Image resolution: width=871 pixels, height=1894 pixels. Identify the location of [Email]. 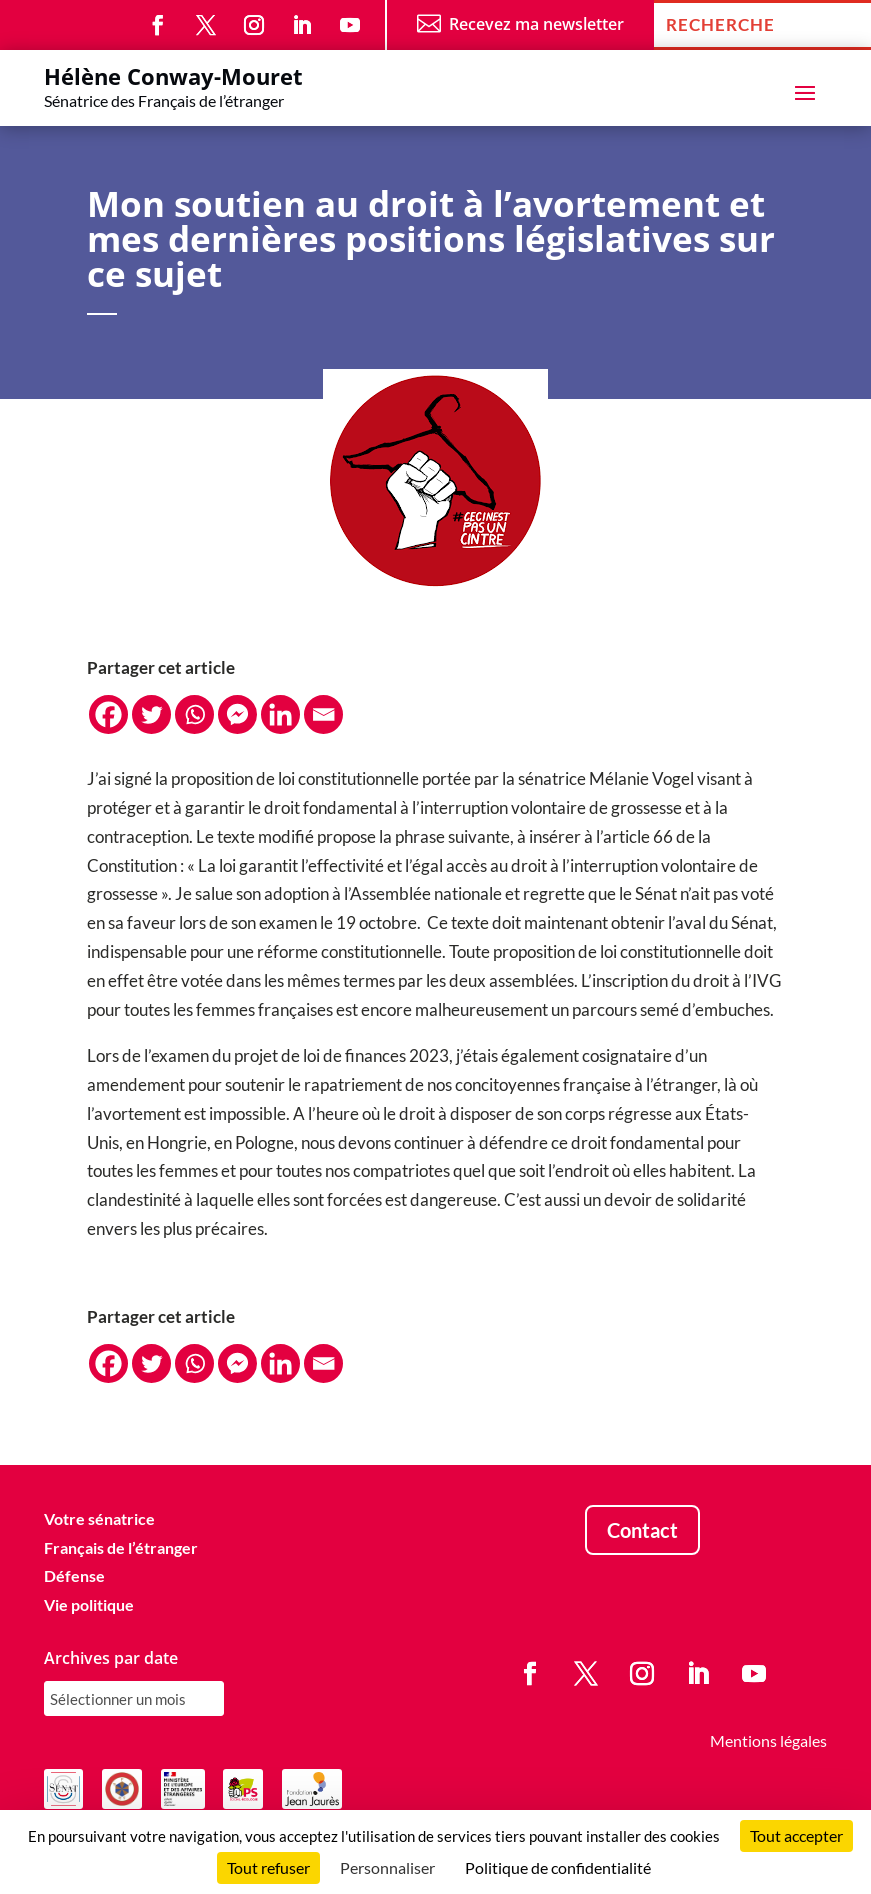
(323, 714).